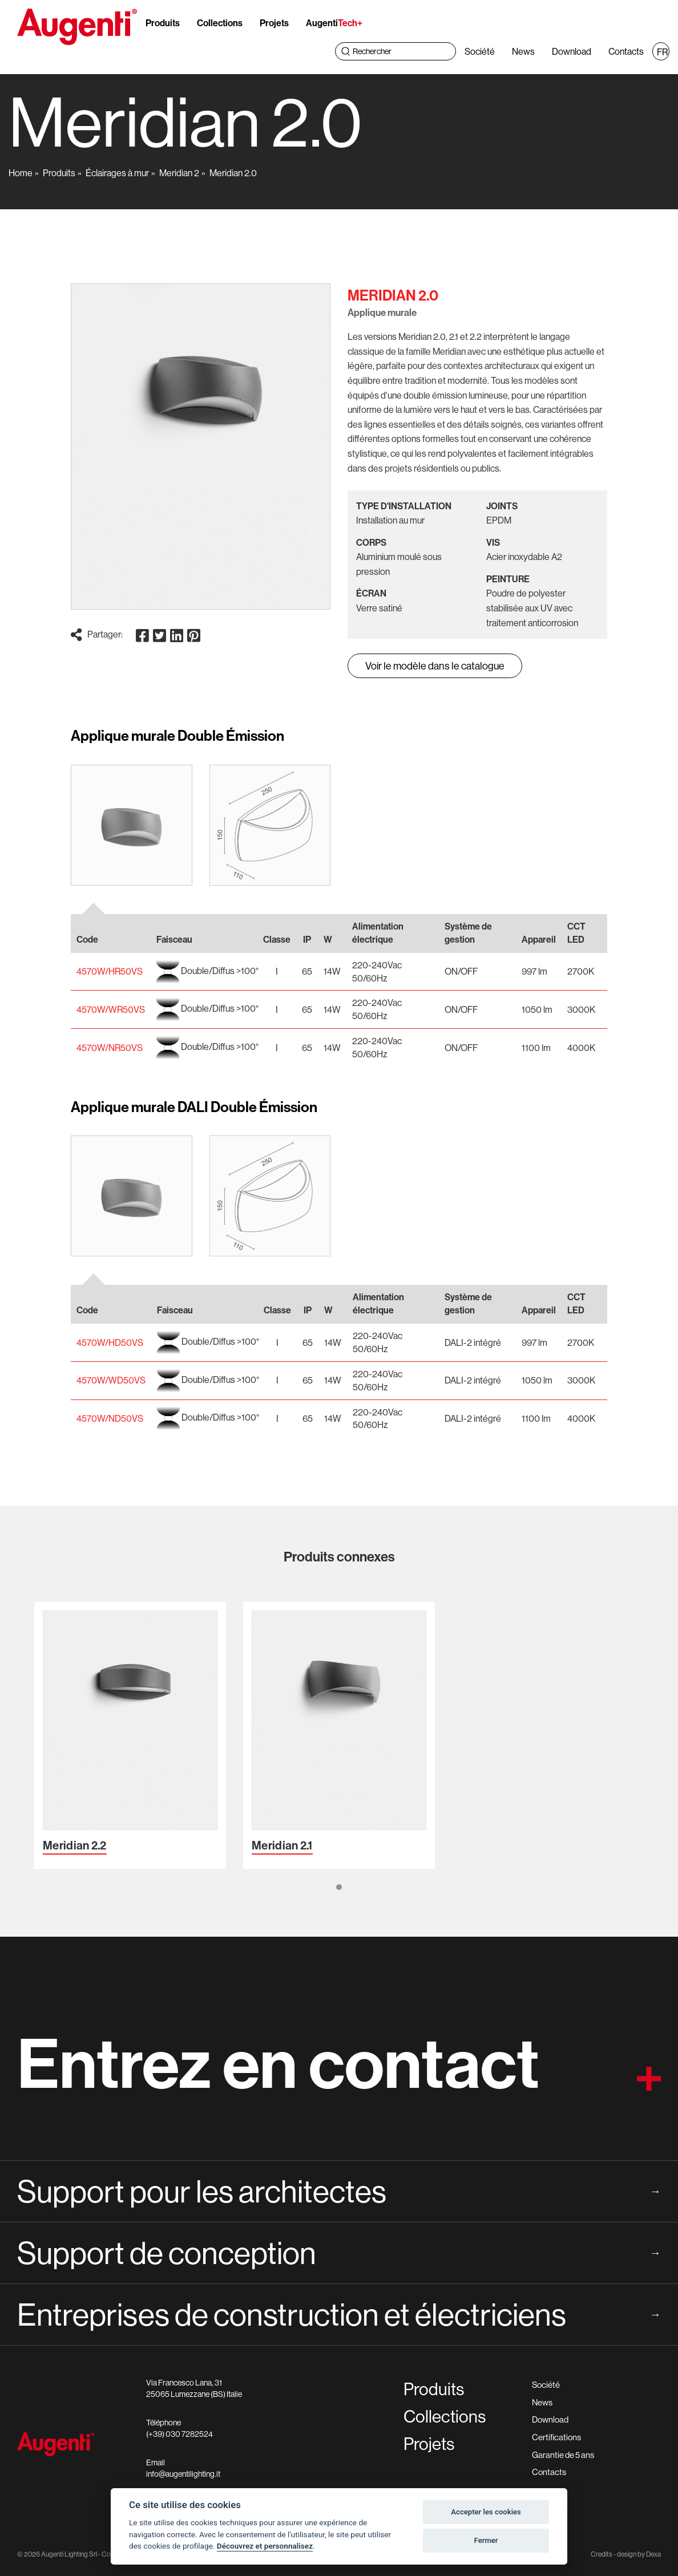  Describe the element at coordinates (109, 1047) in the screenshot. I see `4570W/NR50VS` at that location.